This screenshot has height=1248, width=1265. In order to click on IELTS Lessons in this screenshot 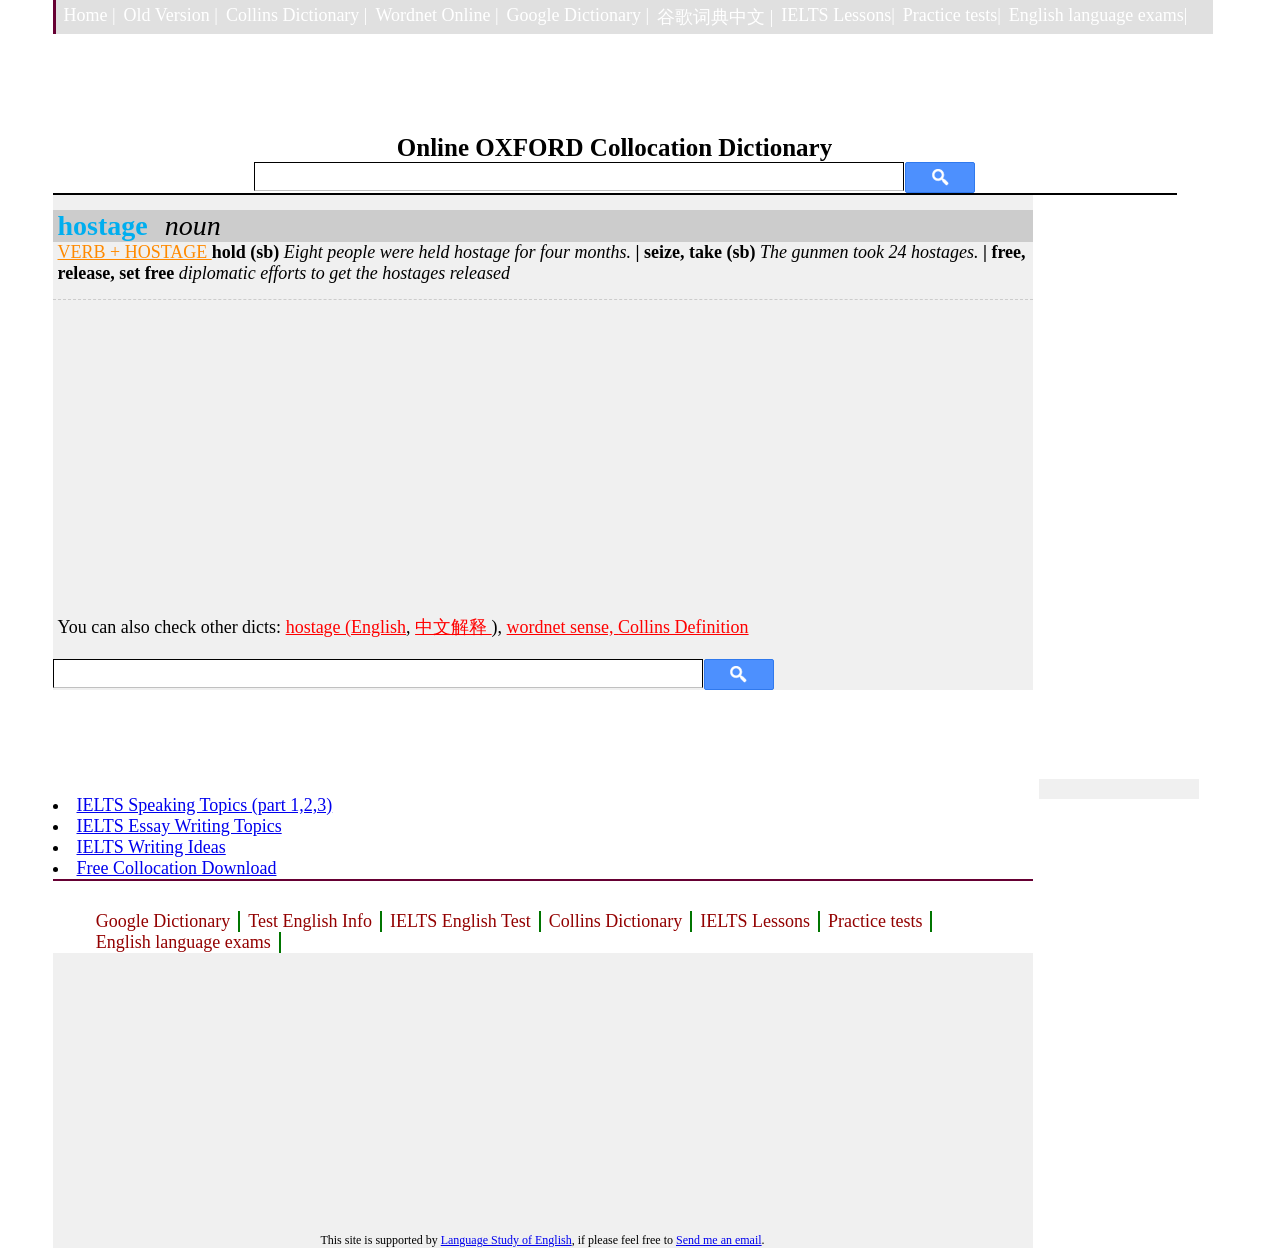, I will do `click(755, 921)`.